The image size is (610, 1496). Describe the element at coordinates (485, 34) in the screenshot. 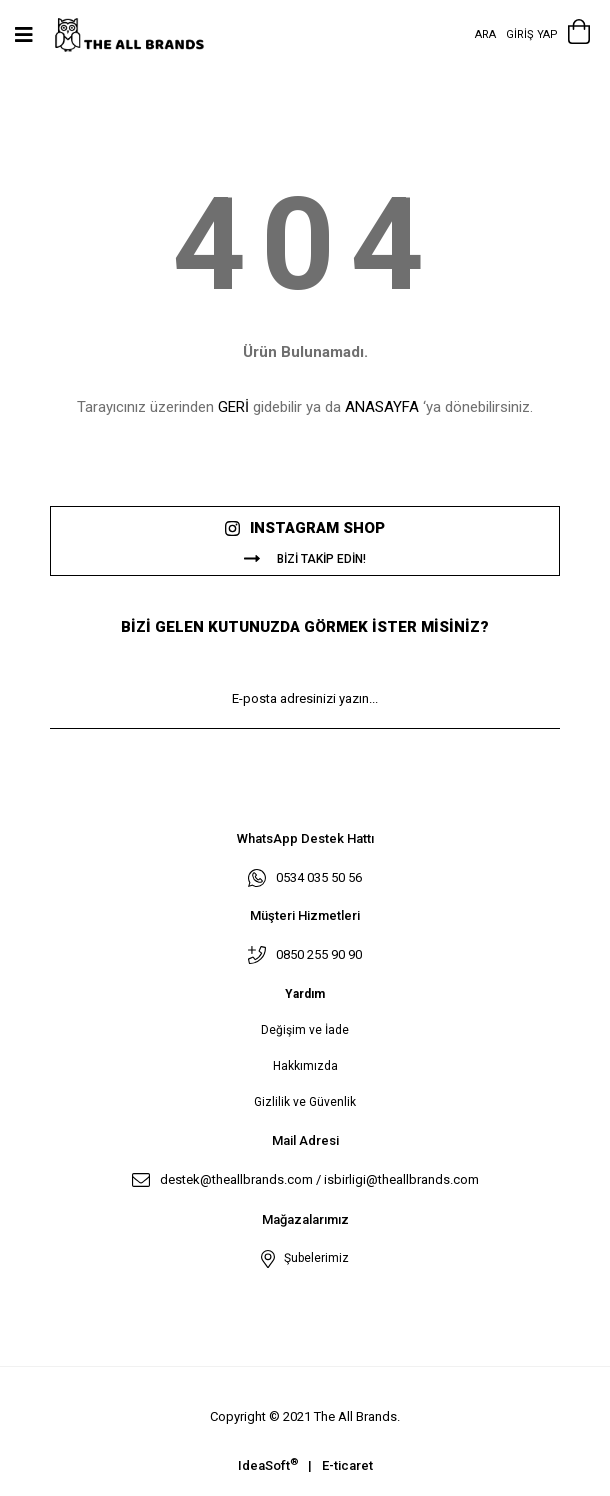

I see `Ara` at that location.